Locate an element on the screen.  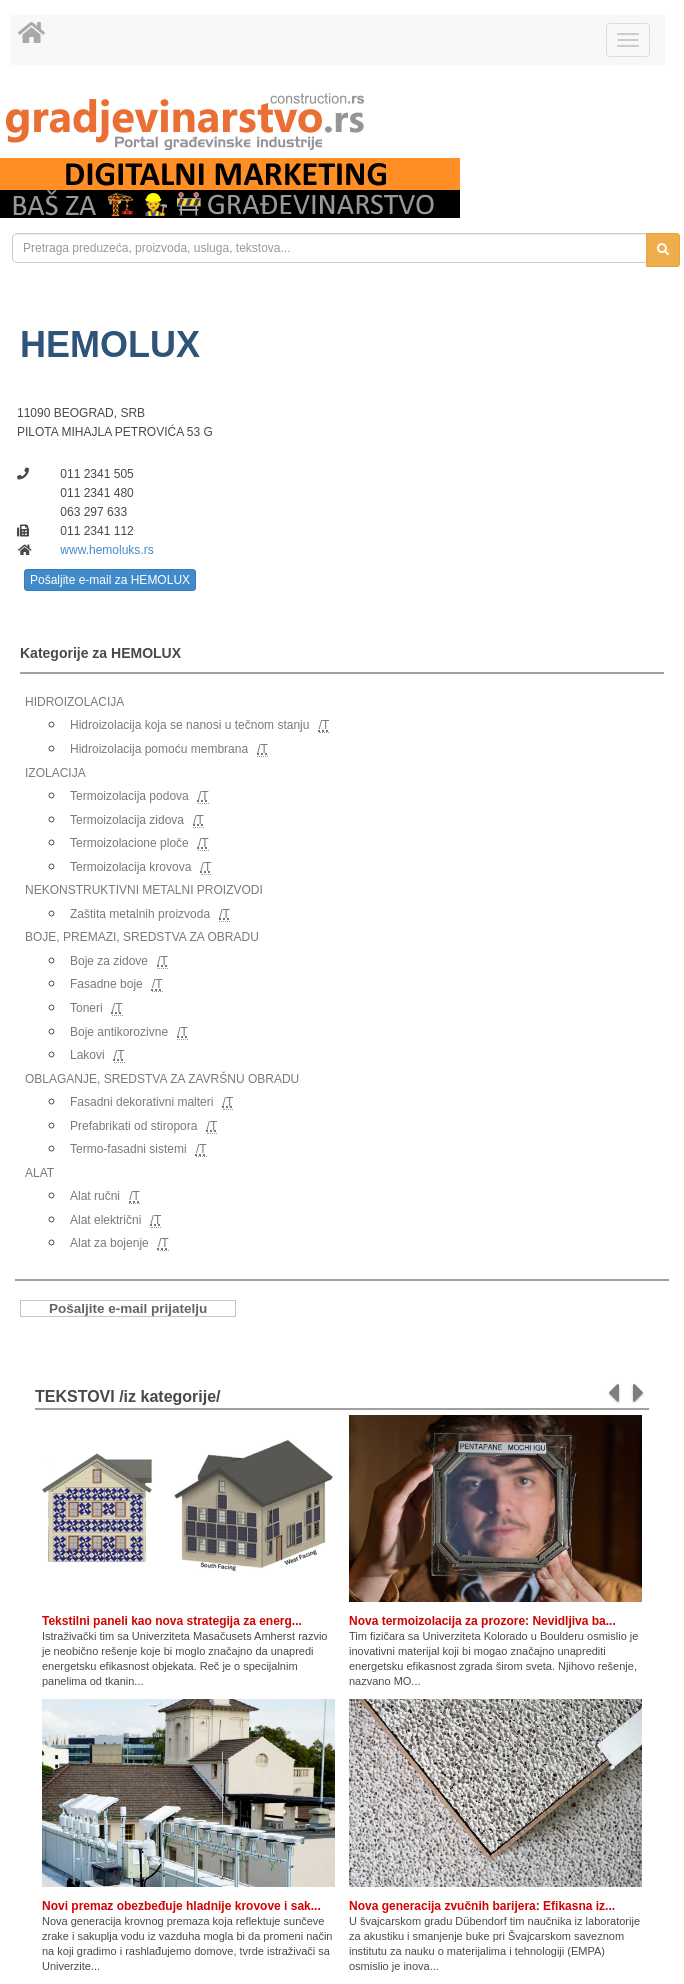
BOJE, PREMAZI, SREDSTVA ZA OBRADU [link] is located at coordinates (142, 937).